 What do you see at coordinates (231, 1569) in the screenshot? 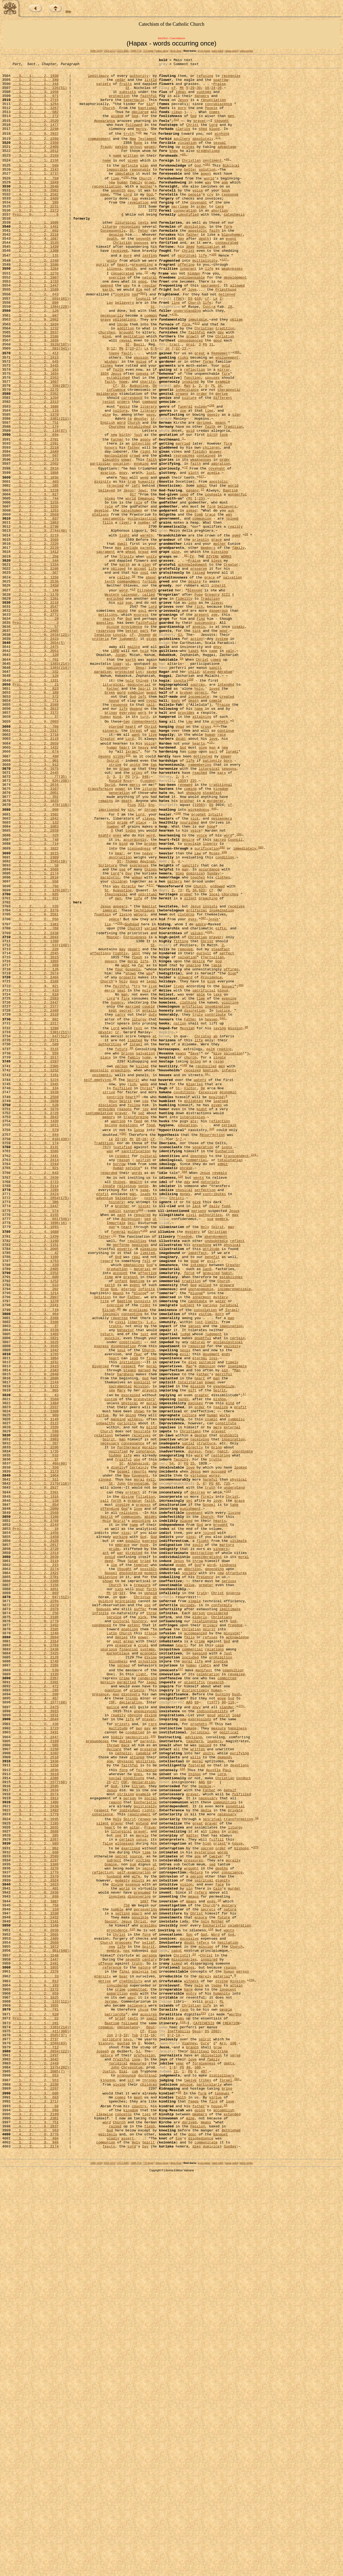
I see `imagination` at bounding box center [231, 1569].